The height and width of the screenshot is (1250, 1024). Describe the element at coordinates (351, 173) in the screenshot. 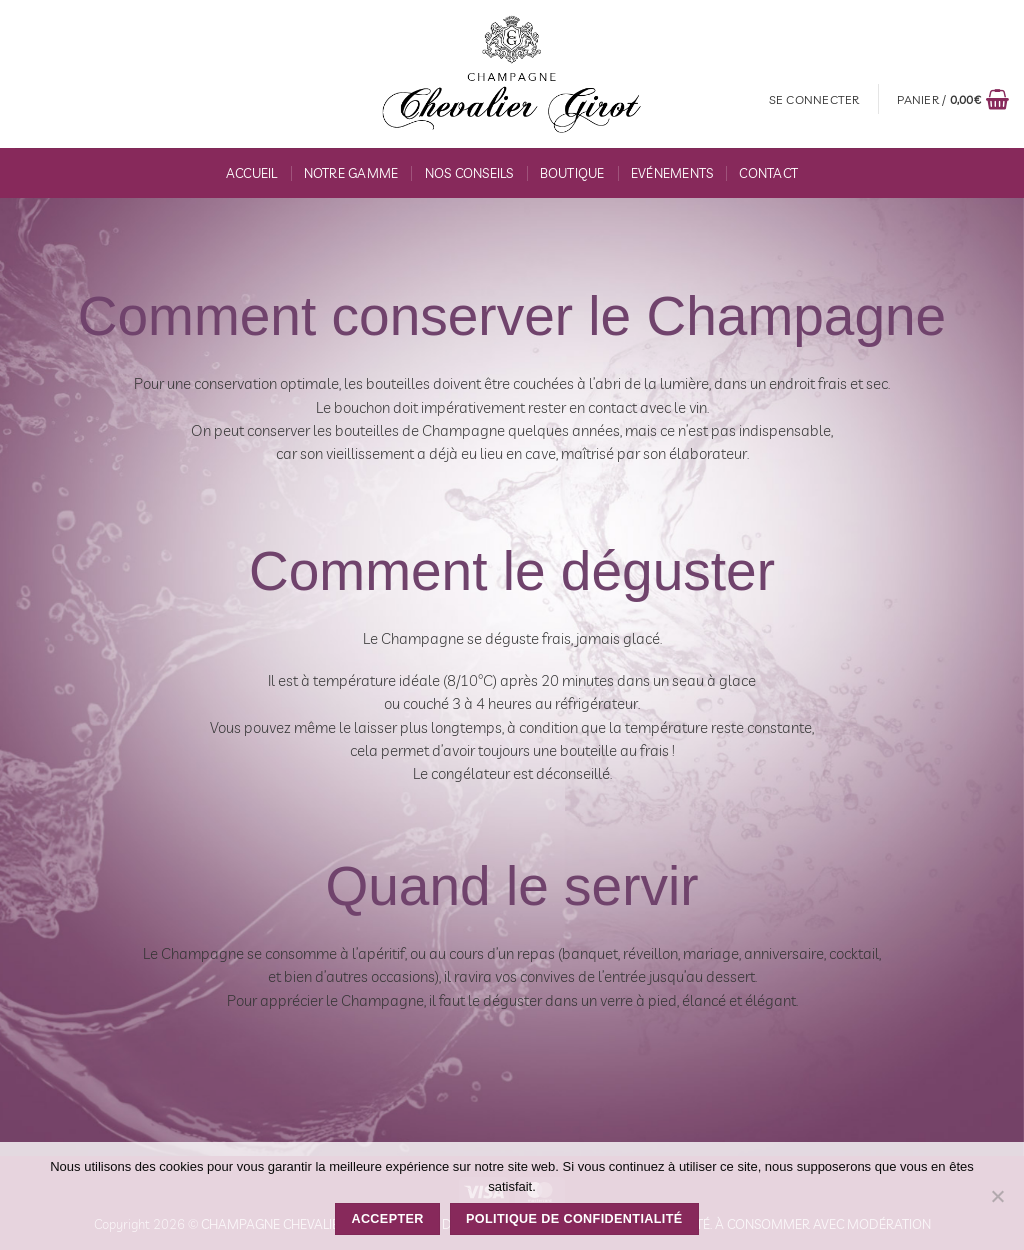

I see `Notre gamme` at that location.